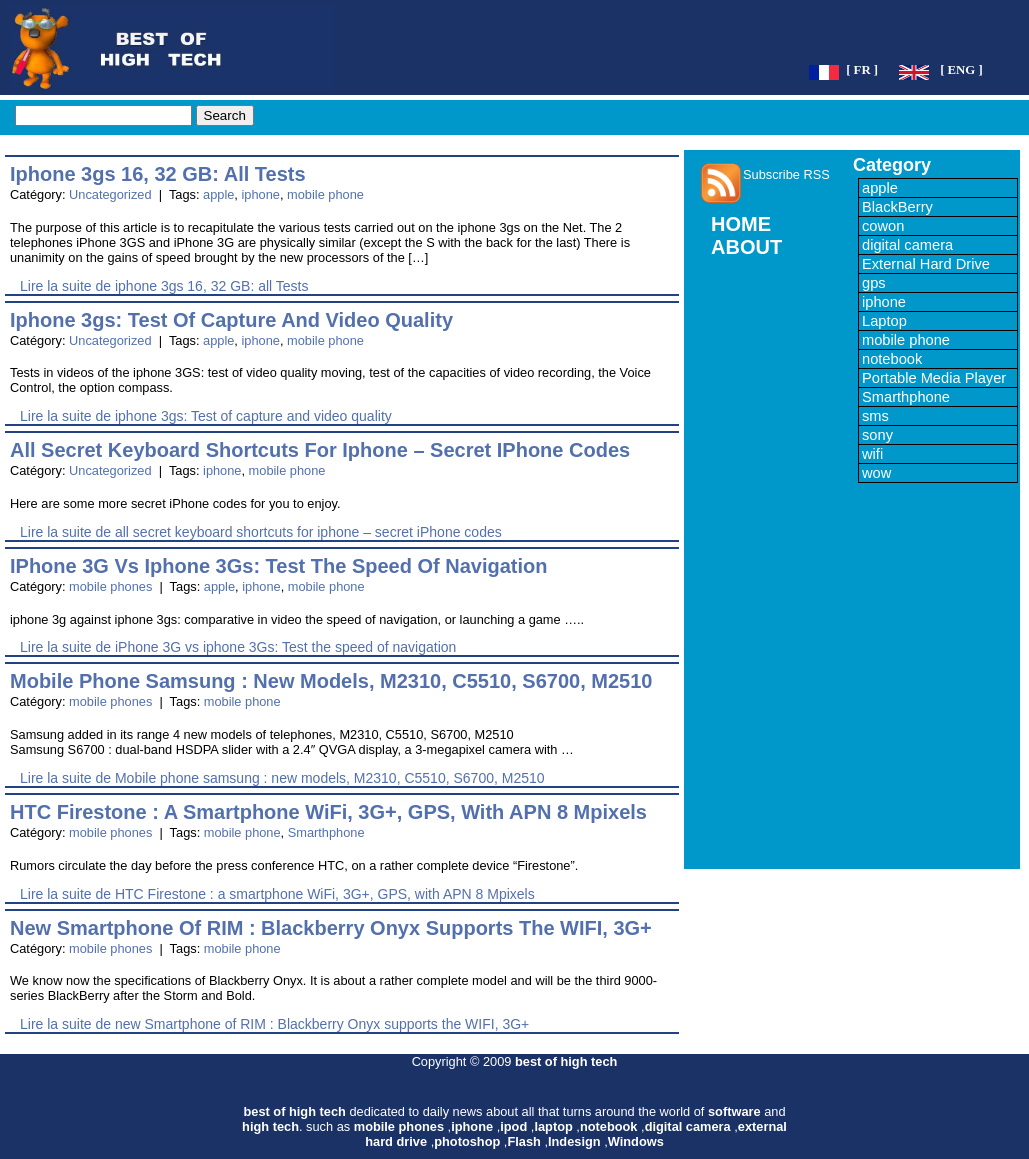 The image size is (1029, 1159). What do you see at coordinates (238, 647) in the screenshot?
I see `Lire la suite de iPhone 3G vs iphone 3Gs: Test the speed of navigation` at bounding box center [238, 647].